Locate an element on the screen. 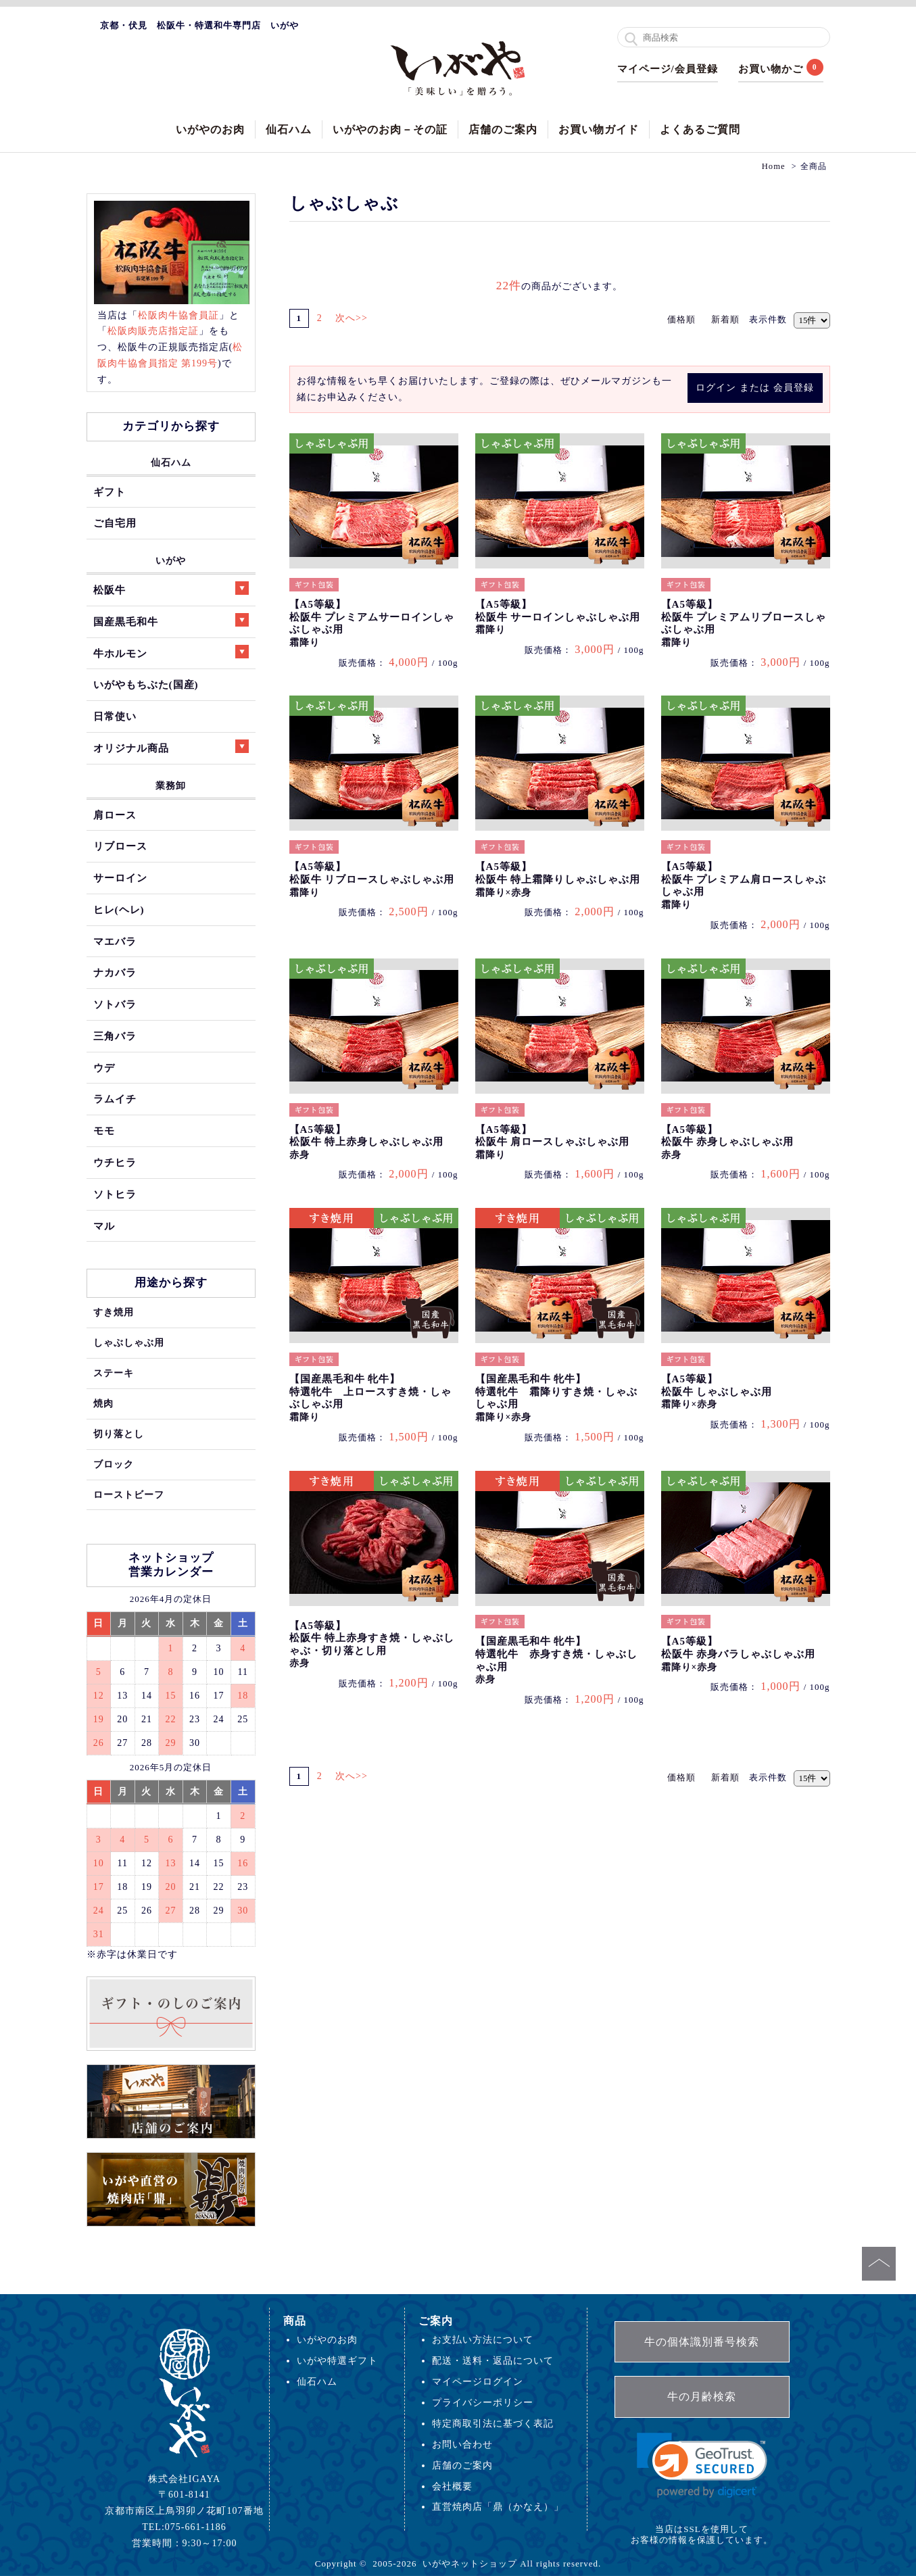  プライバシーポリシー is located at coordinates (482, 2402).